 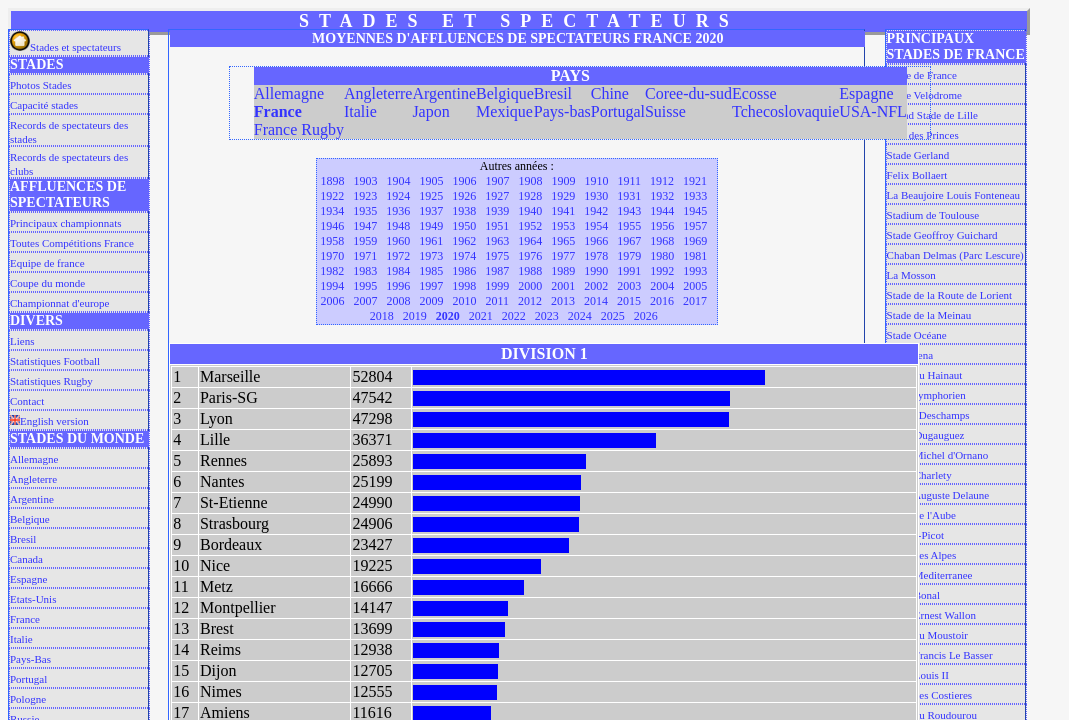 I want to click on 1911, so click(x=629, y=181).